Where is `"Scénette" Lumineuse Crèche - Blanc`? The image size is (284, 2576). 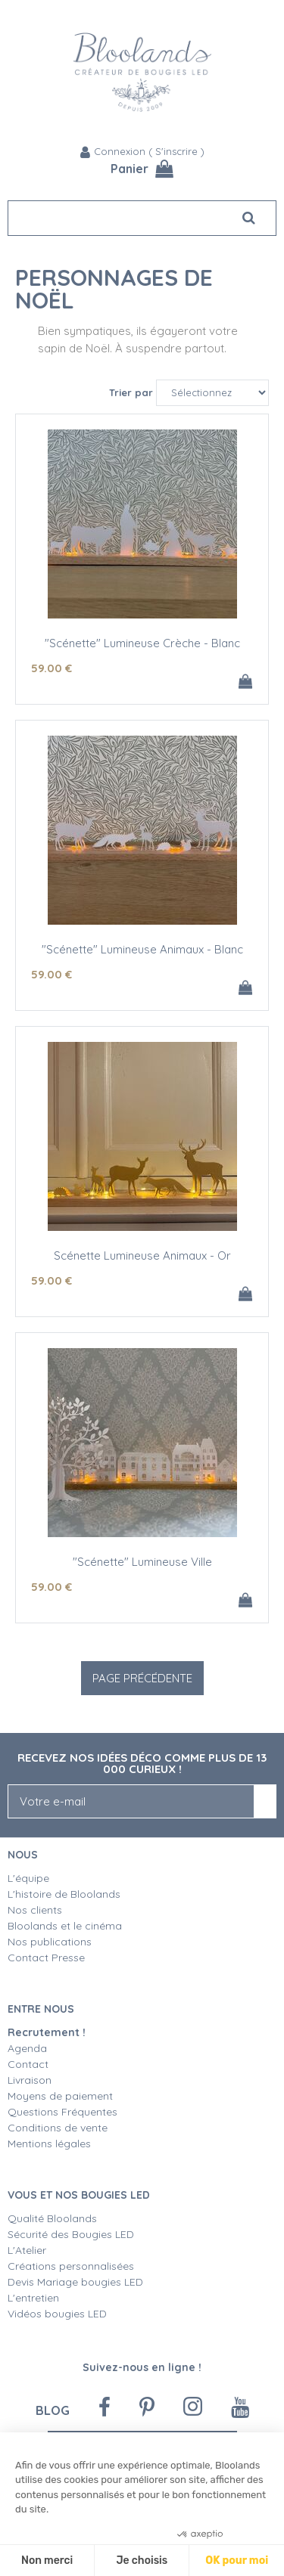 "Scénette" Lumineuse Crèche - Blanc is located at coordinates (142, 643).